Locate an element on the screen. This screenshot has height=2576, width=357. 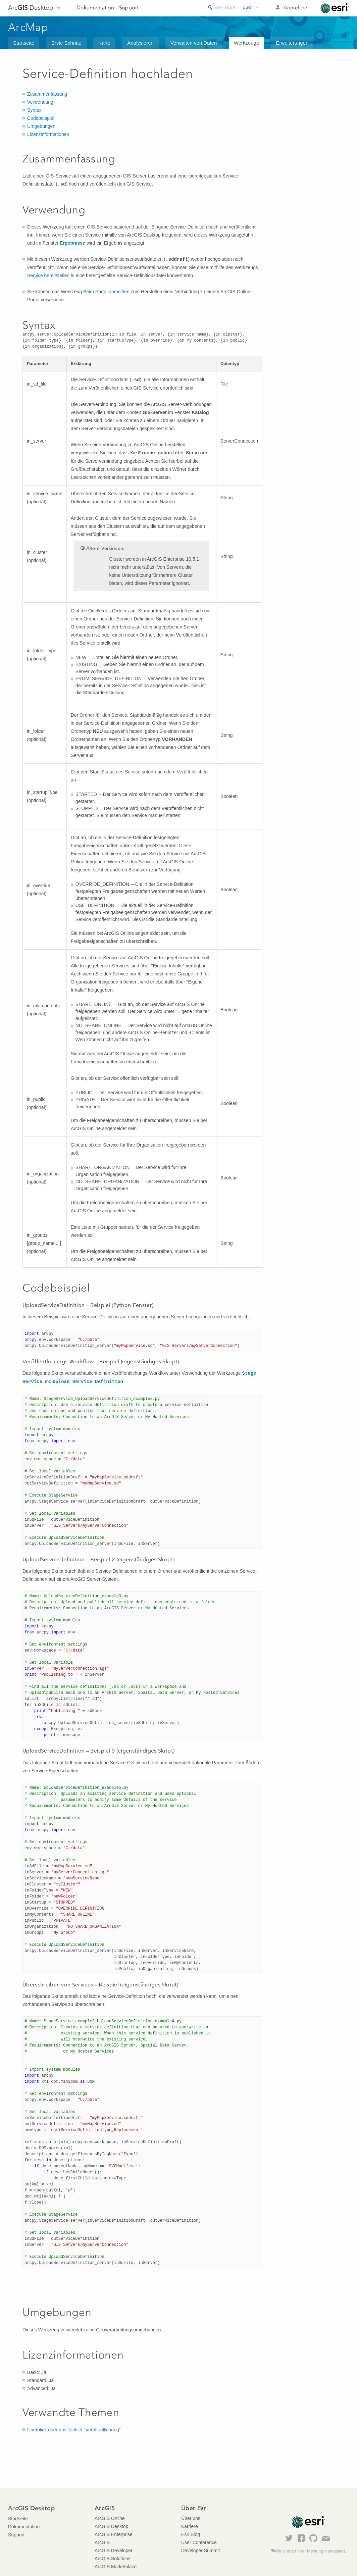
Anmelden is located at coordinates (296, 7).